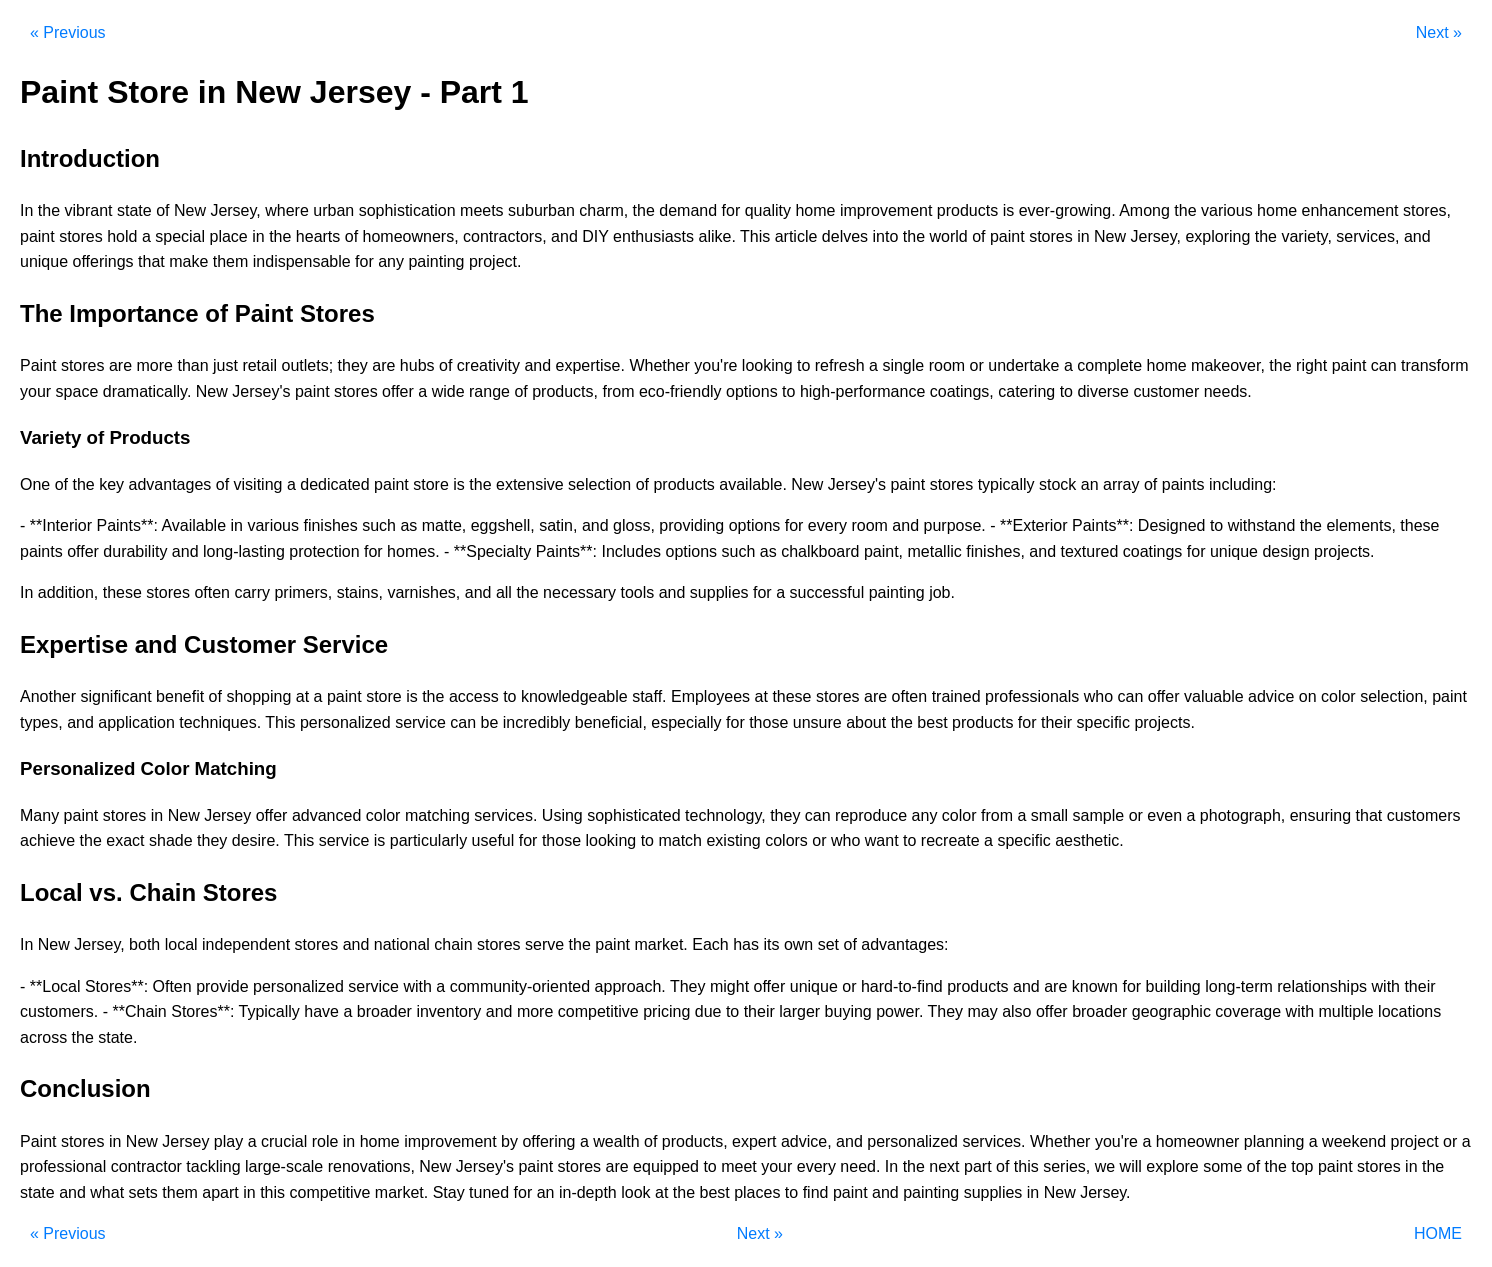 This screenshot has height=1267, width=1492. Describe the element at coordinates (39, 815) in the screenshot. I see `Many` at that location.